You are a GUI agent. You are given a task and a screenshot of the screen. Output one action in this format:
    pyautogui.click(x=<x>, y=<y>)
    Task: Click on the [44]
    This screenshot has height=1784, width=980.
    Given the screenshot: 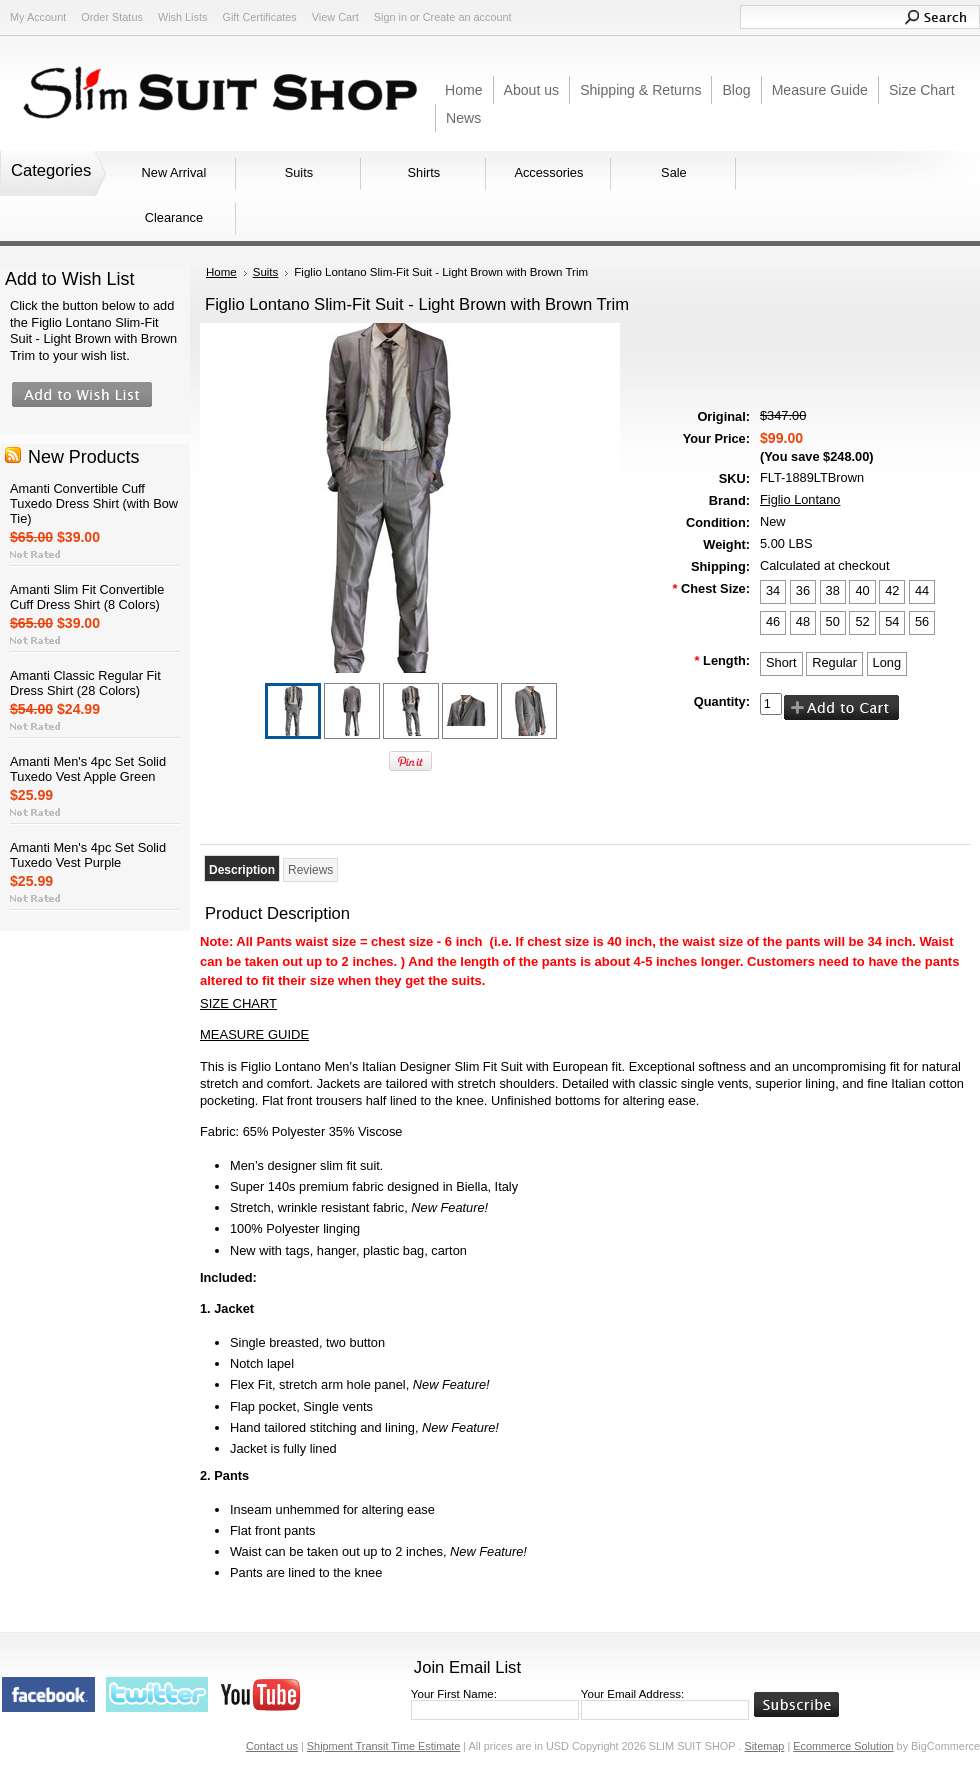 What is the action you would take?
    pyautogui.click(x=922, y=592)
    